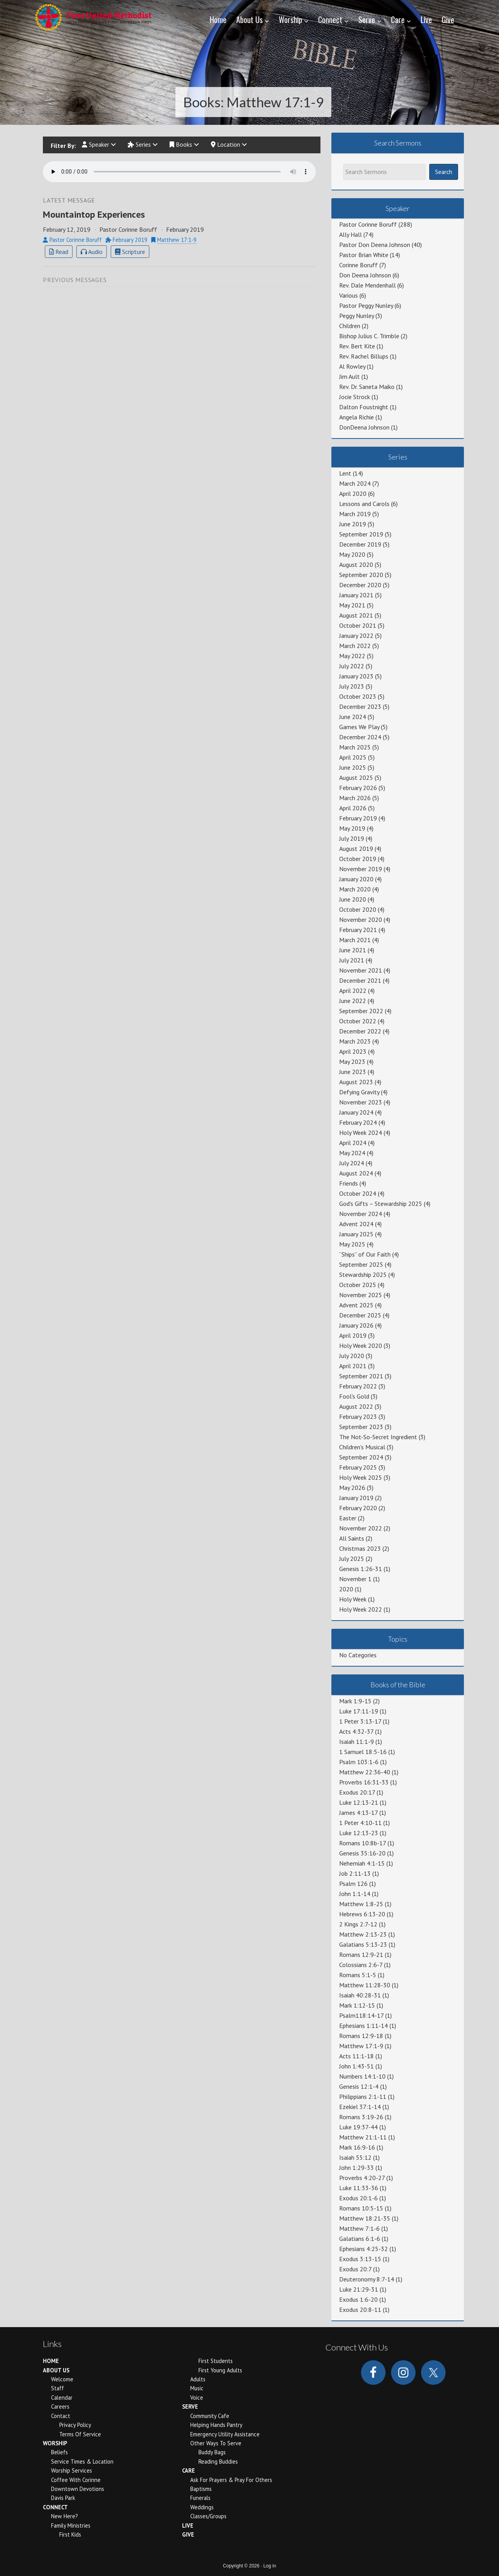  I want to click on God's Gifts – Stewardship 2025, so click(380, 1203).